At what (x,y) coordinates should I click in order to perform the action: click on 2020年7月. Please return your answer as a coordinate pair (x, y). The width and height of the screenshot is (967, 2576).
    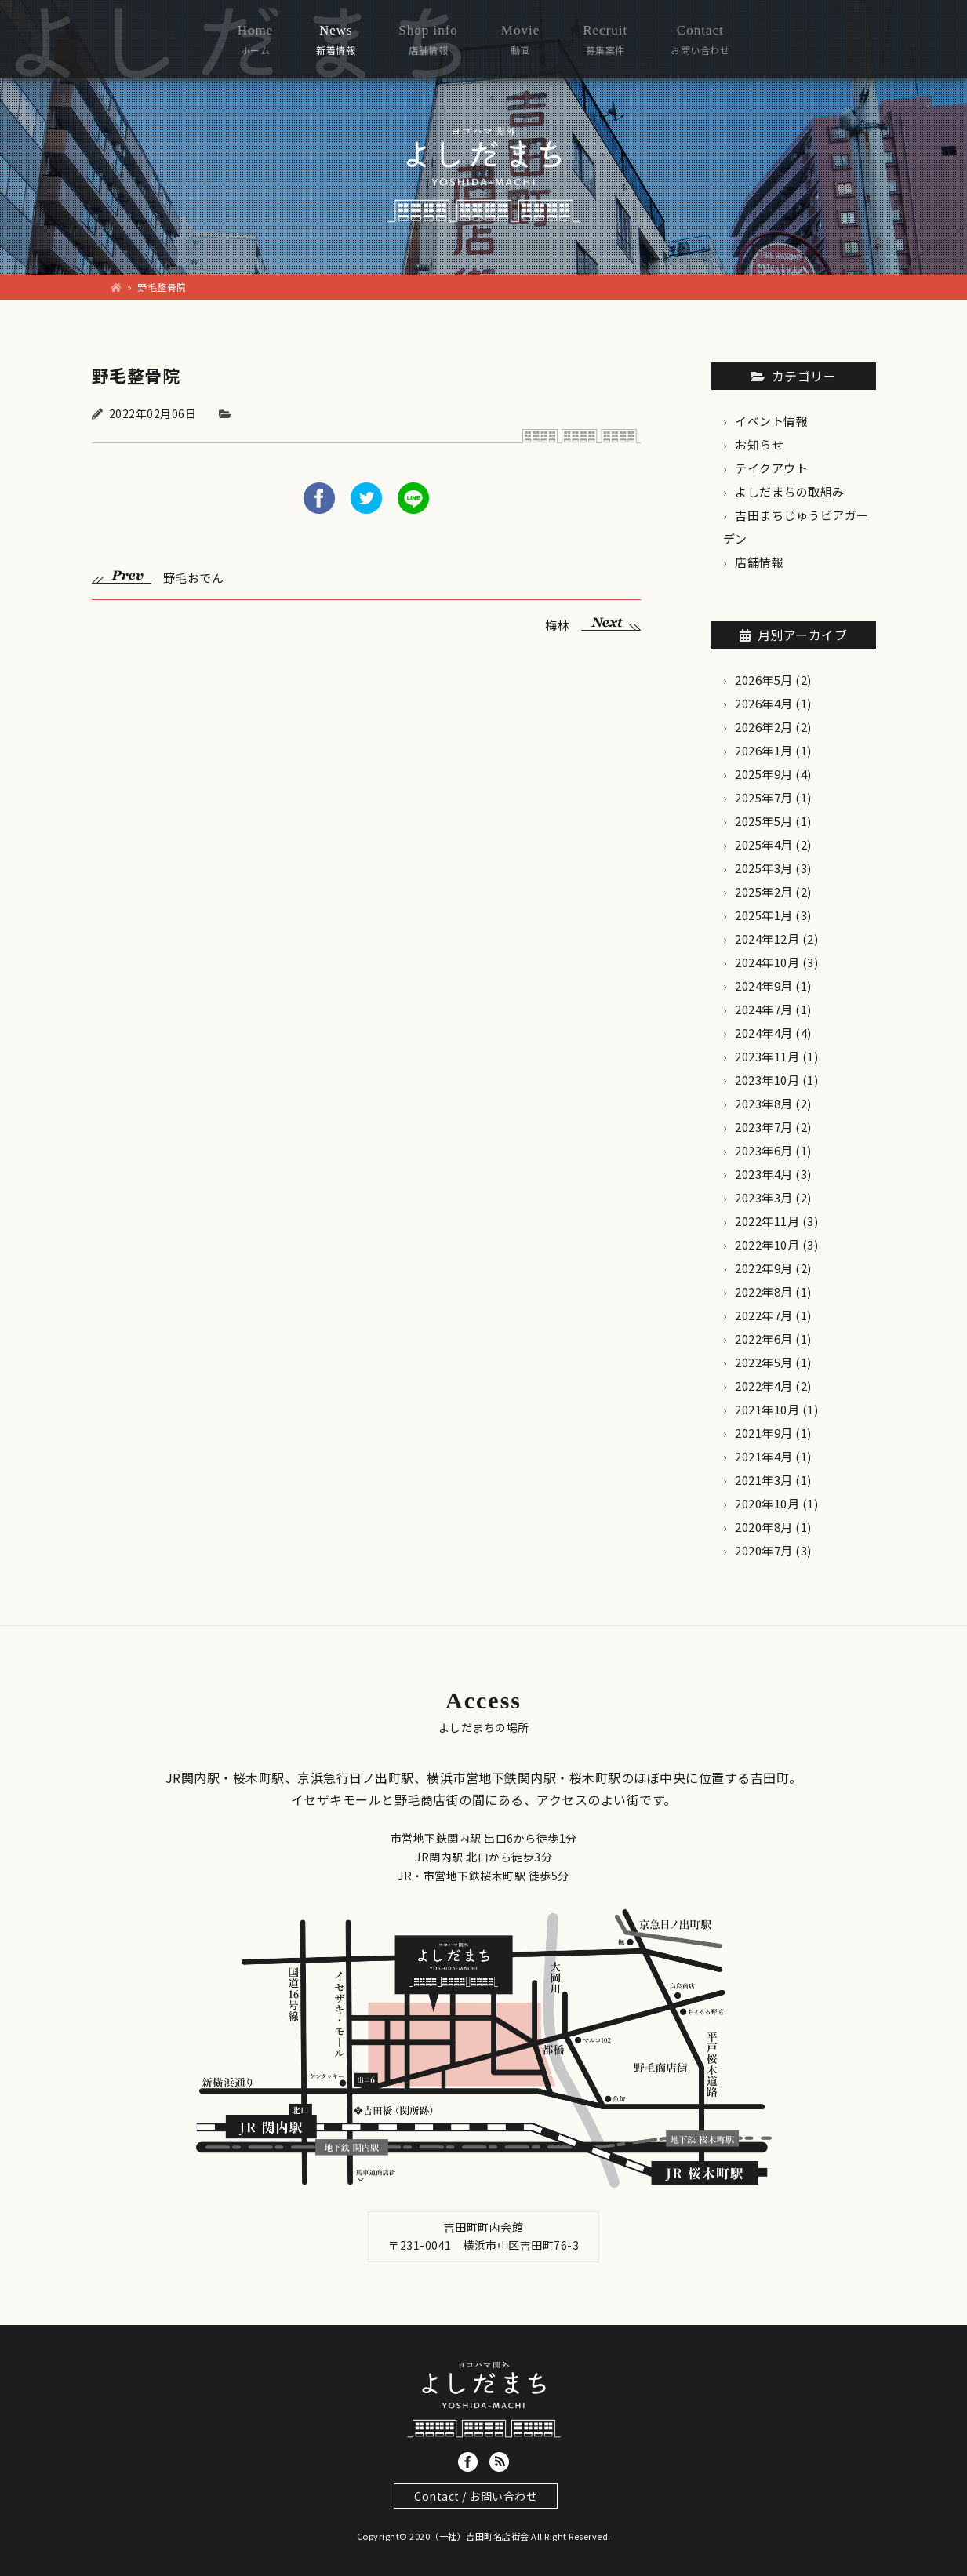
    Looking at the image, I should click on (764, 1550).